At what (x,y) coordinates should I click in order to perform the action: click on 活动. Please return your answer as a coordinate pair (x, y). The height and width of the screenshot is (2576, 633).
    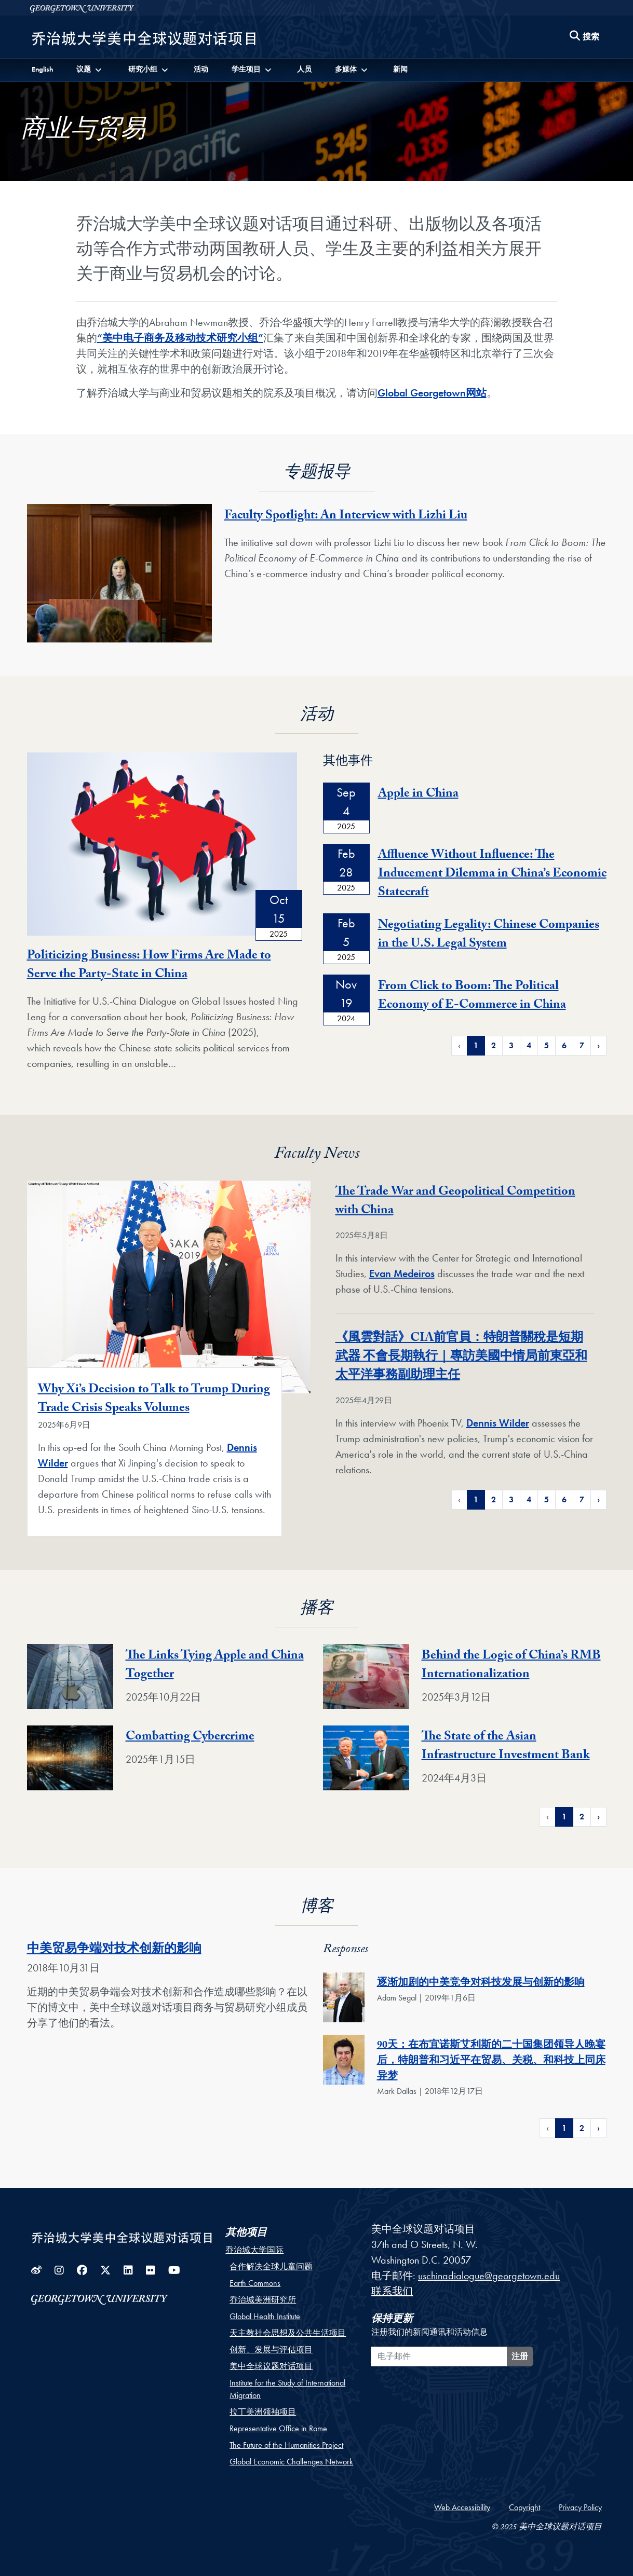
    Looking at the image, I should click on (201, 69).